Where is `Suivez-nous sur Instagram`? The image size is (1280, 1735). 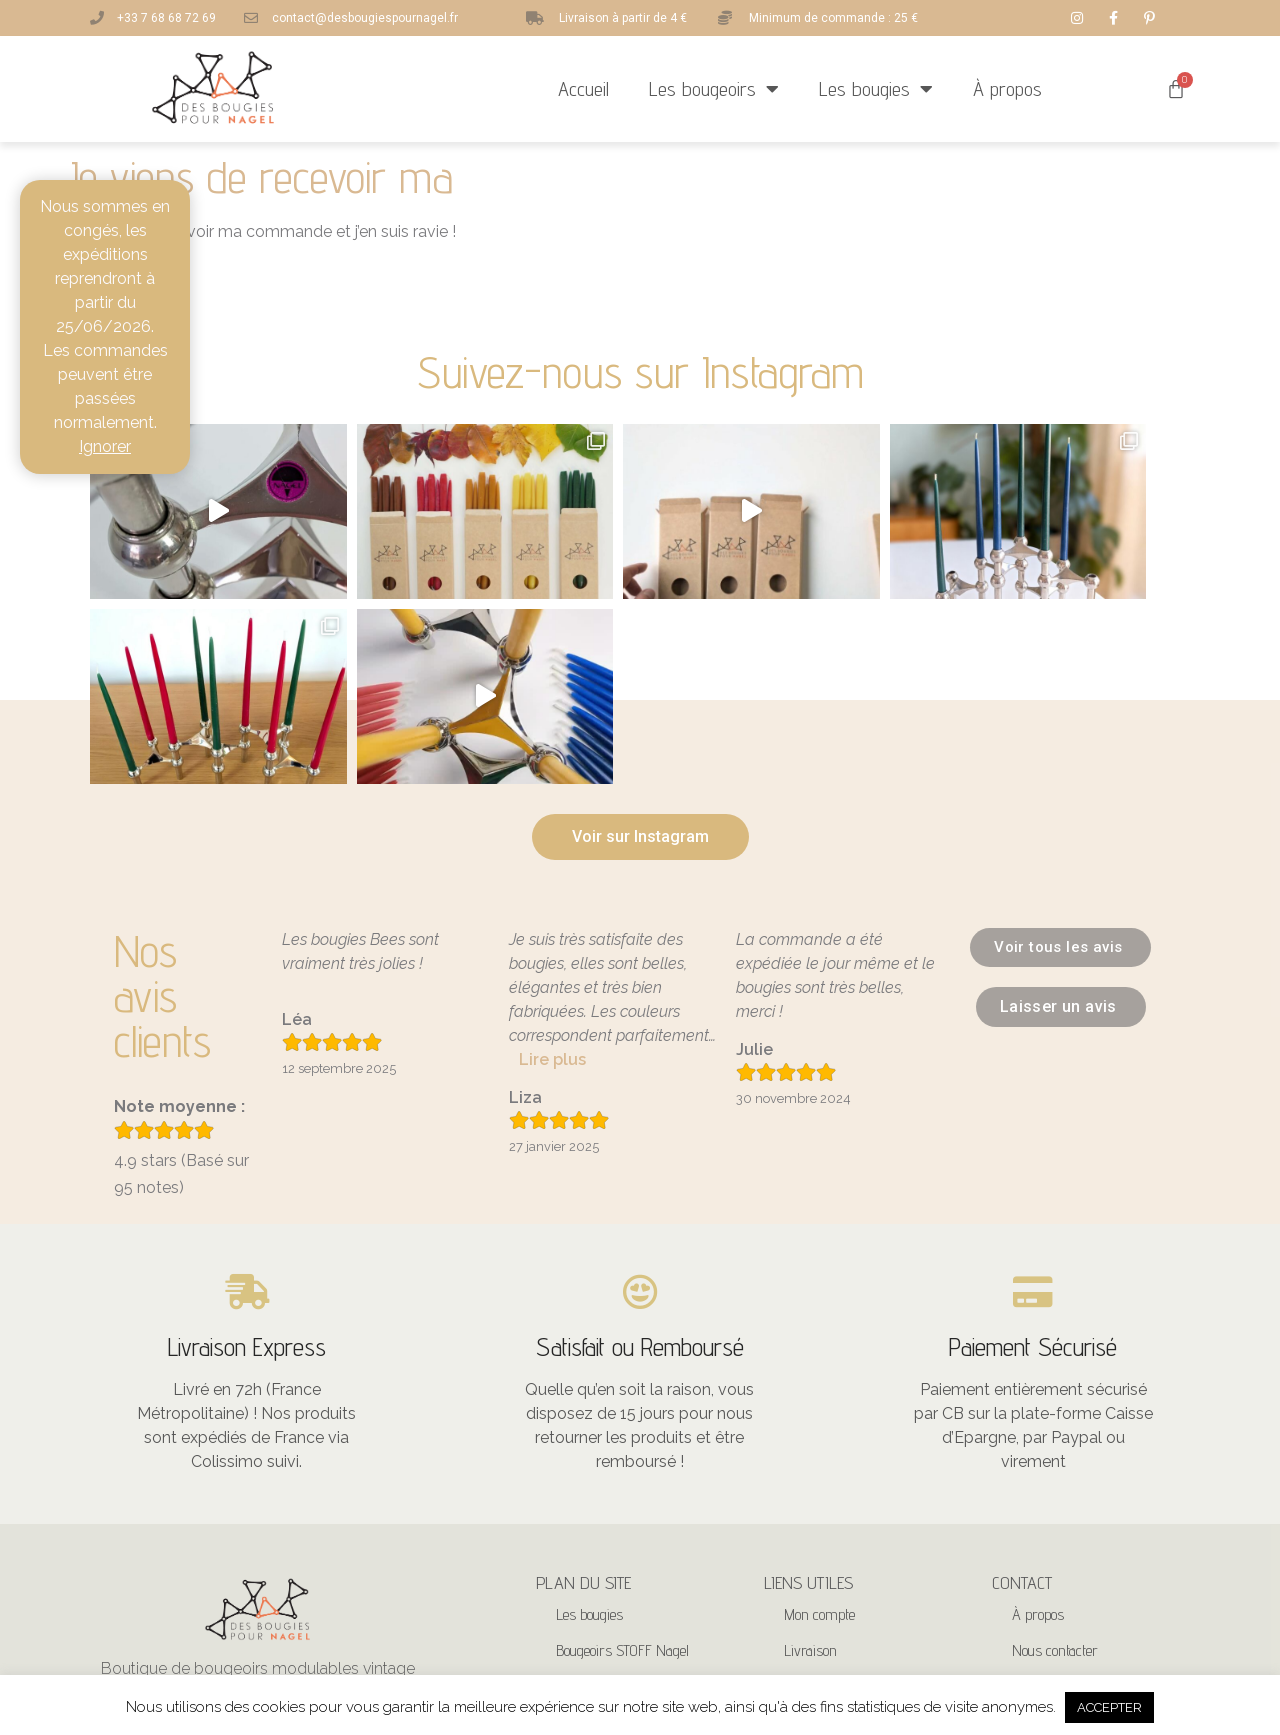 Suivez-nous sur Instagram is located at coordinates (640, 371).